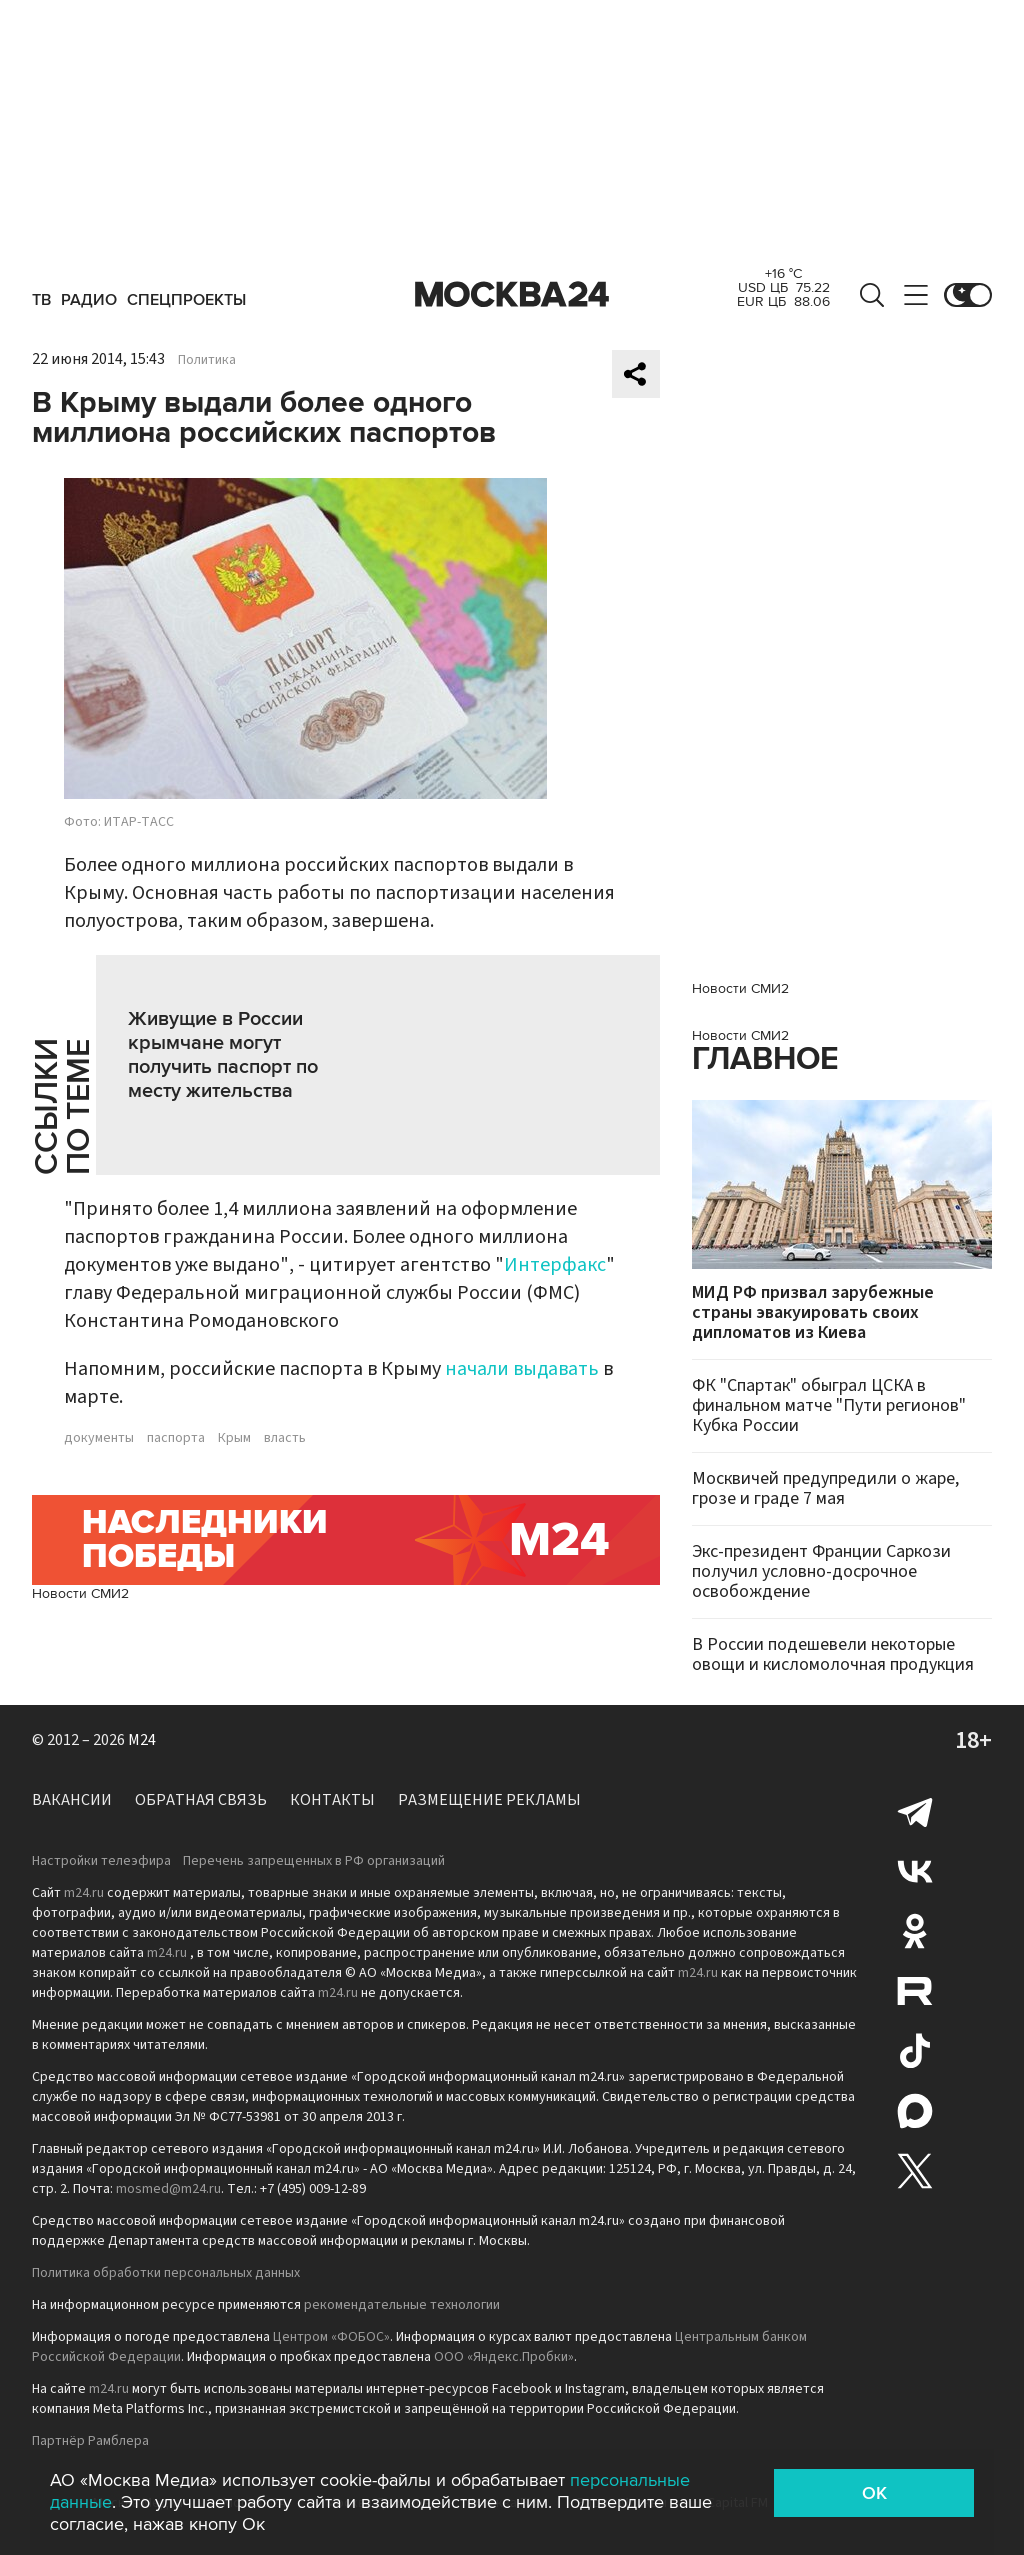 This screenshot has width=1024, height=2555. I want to click on Крым, so click(234, 1438).